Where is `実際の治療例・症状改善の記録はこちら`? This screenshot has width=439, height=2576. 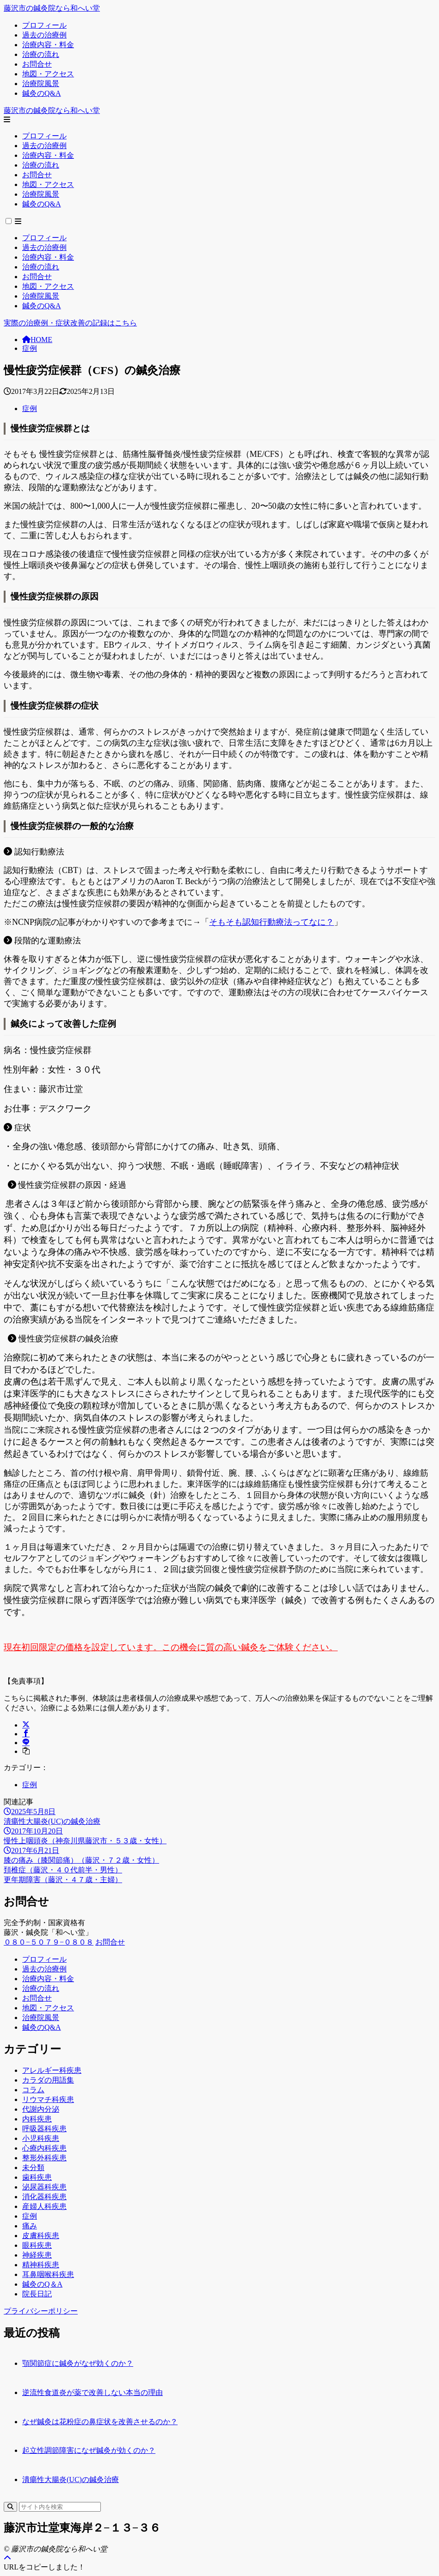 実際の治療例・症状改善の記録はこちら is located at coordinates (70, 323).